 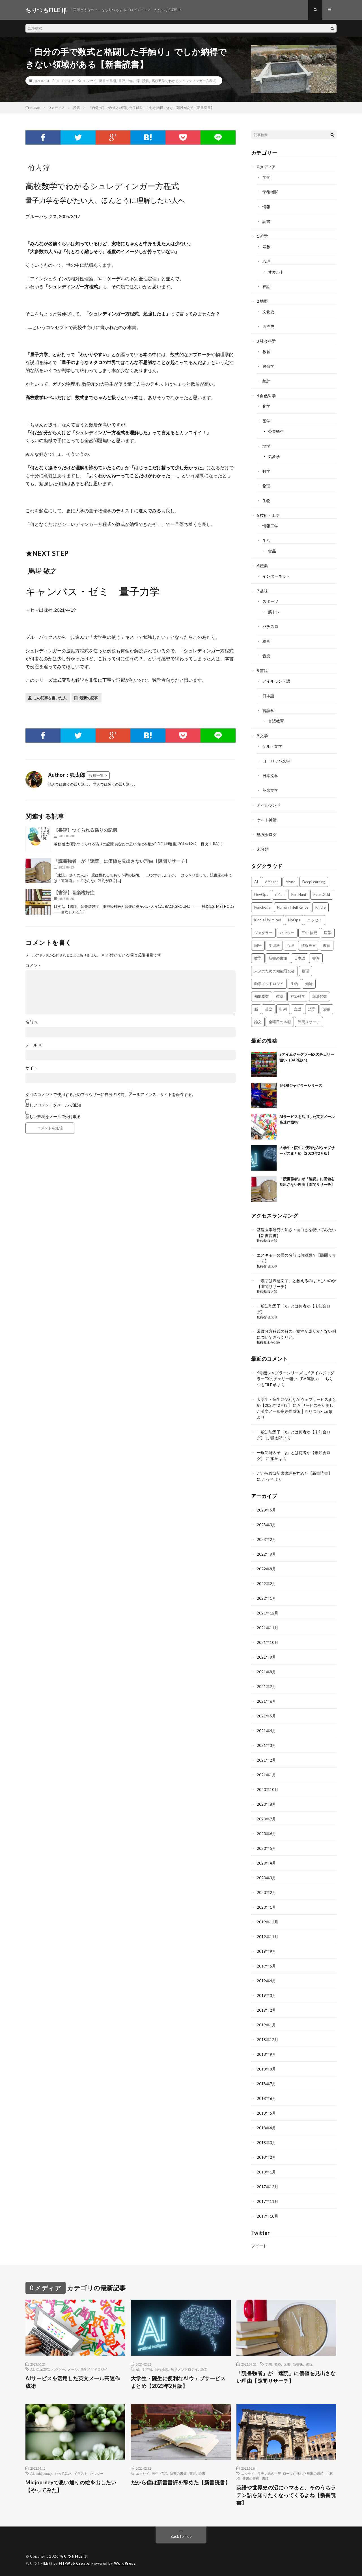 What do you see at coordinates (274, 456) in the screenshot?
I see `気象学` at bounding box center [274, 456].